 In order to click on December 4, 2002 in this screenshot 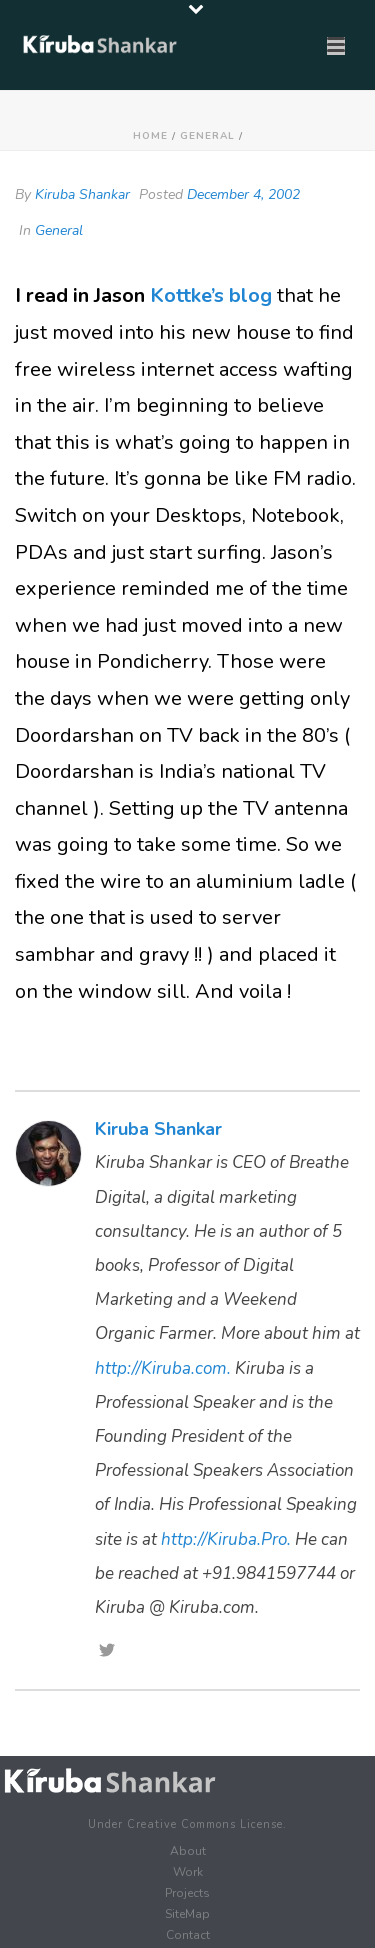, I will do `click(243, 194)`.